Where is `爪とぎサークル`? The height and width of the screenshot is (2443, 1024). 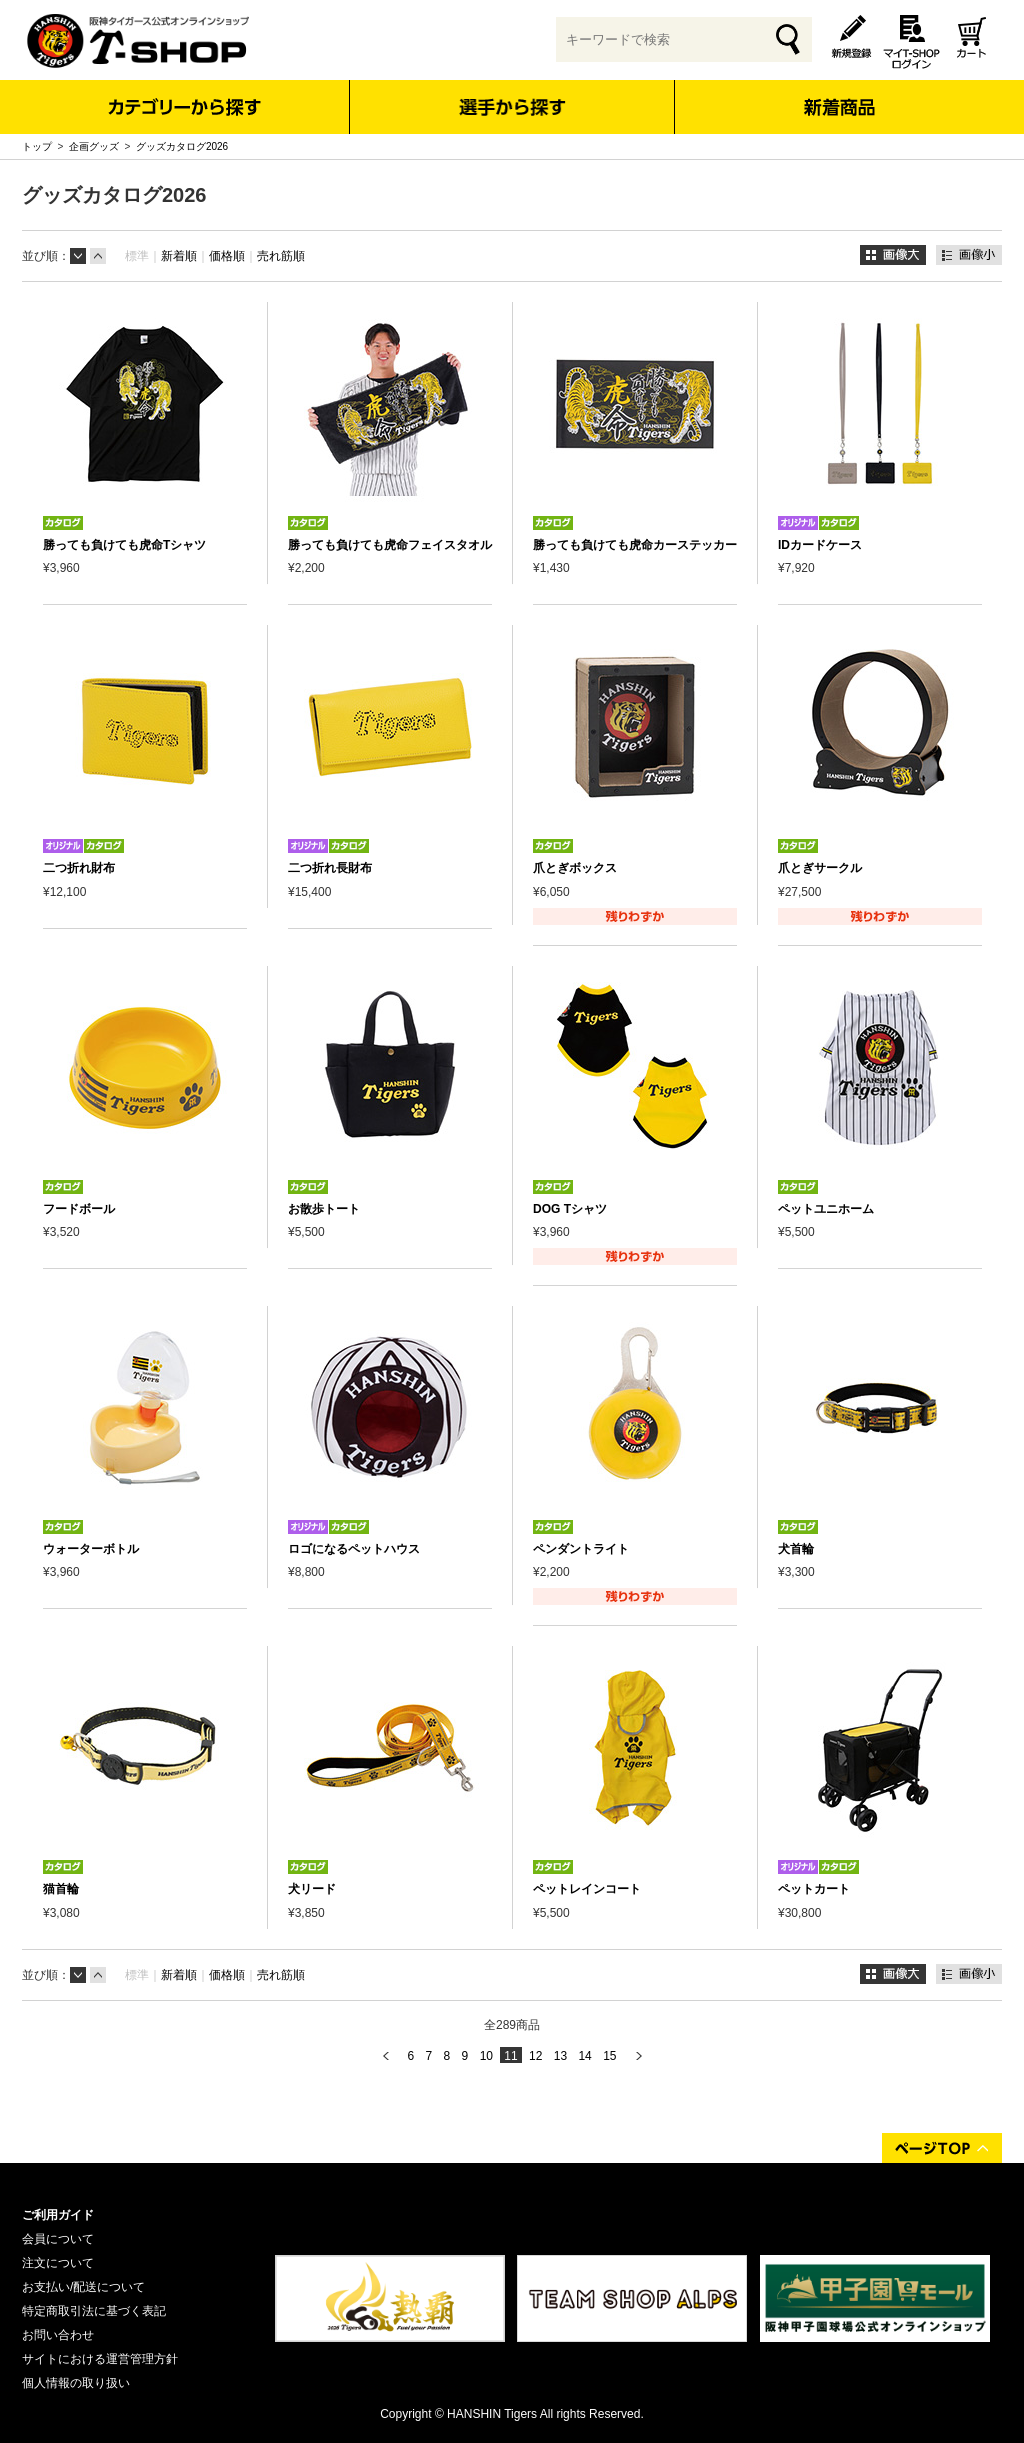 爪とぎサークル is located at coordinates (820, 868).